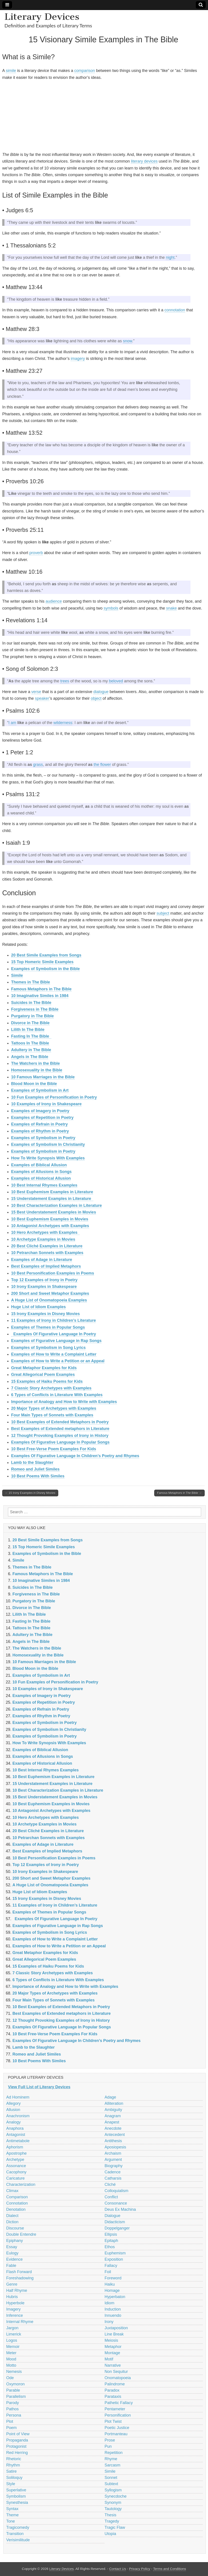 This screenshot has width=208, height=2576. What do you see at coordinates (111, 2477) in the screenshot?
I see `Sonnet` at bounding box center [111, 2477].